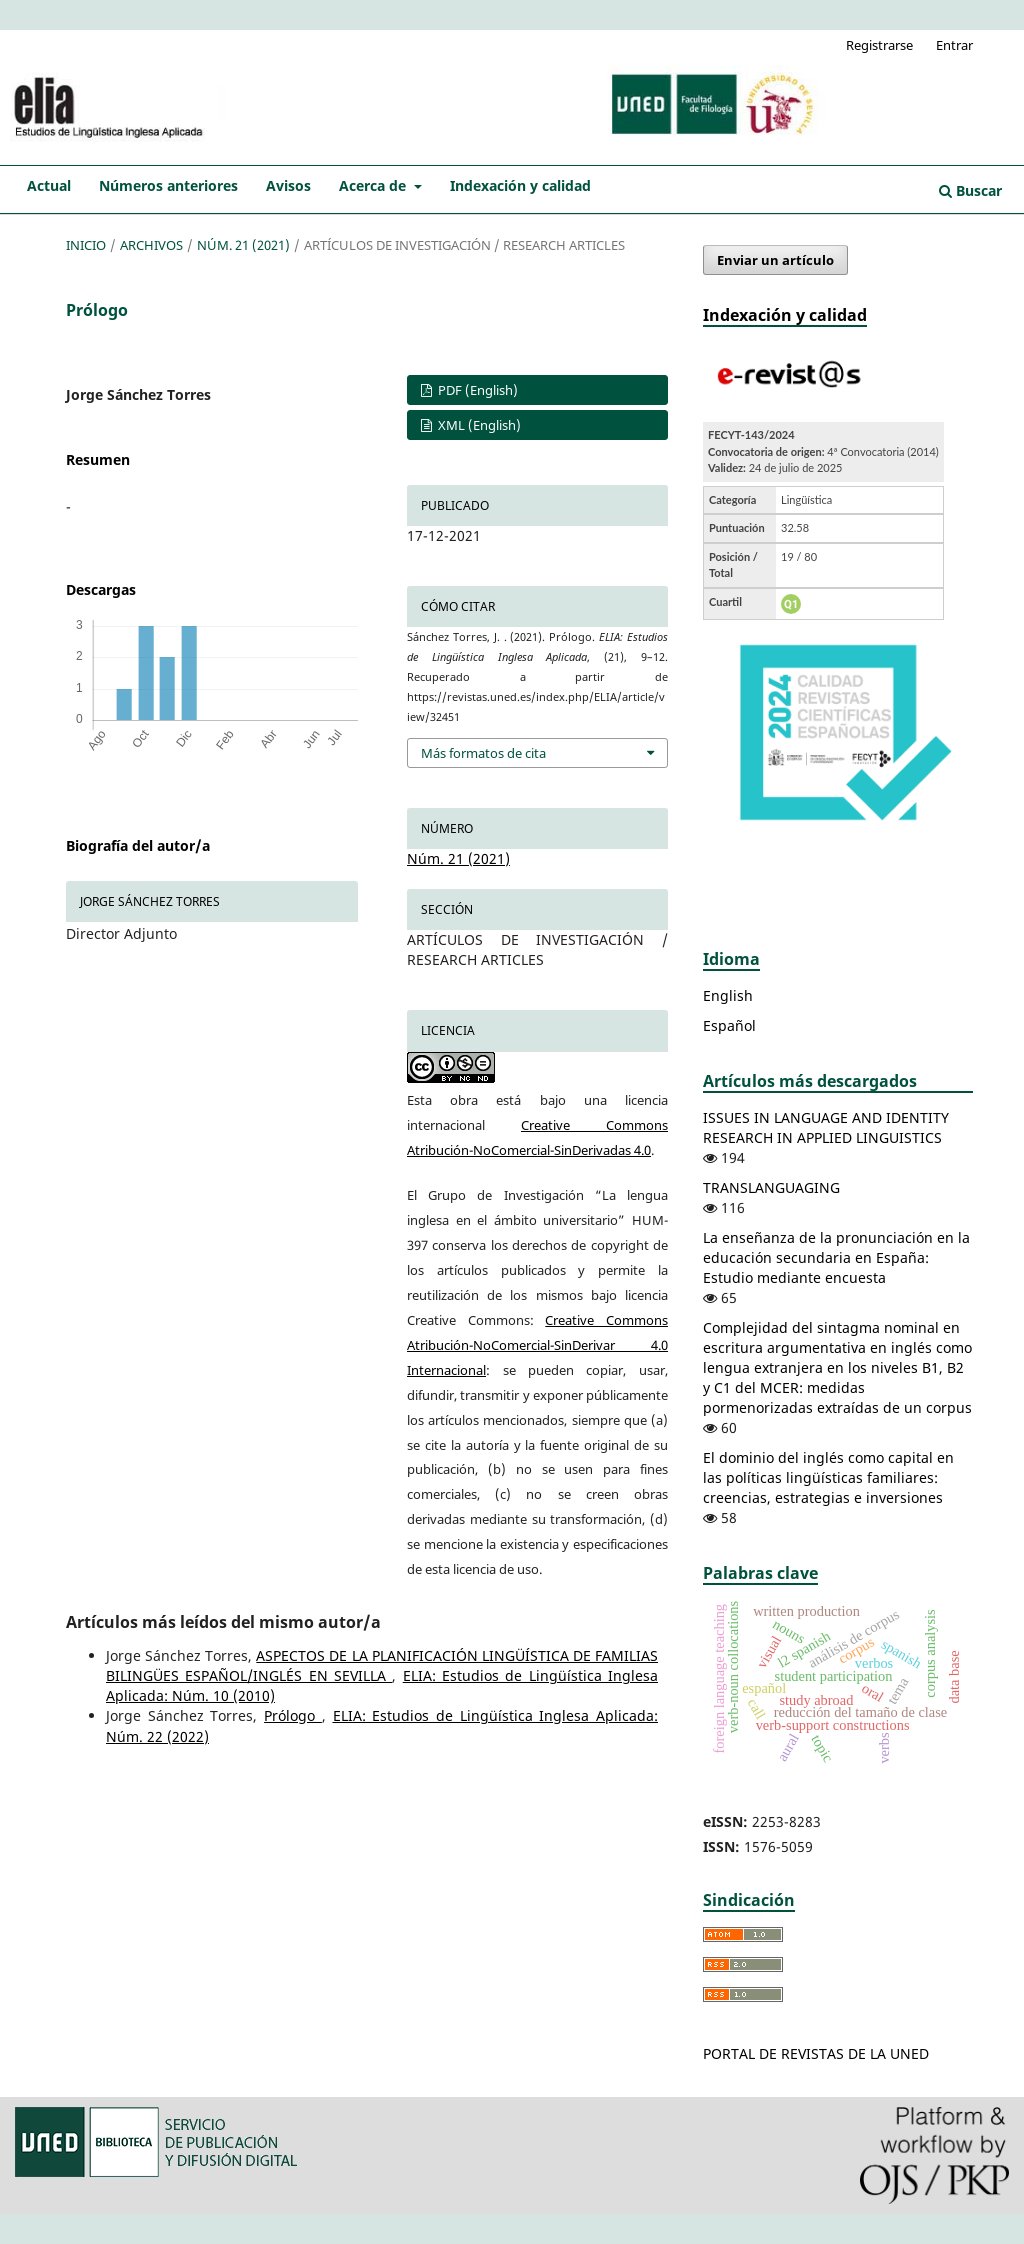 This screenshot has height=2244, width=1024. I want to click on Inicio, so click(86, 245).